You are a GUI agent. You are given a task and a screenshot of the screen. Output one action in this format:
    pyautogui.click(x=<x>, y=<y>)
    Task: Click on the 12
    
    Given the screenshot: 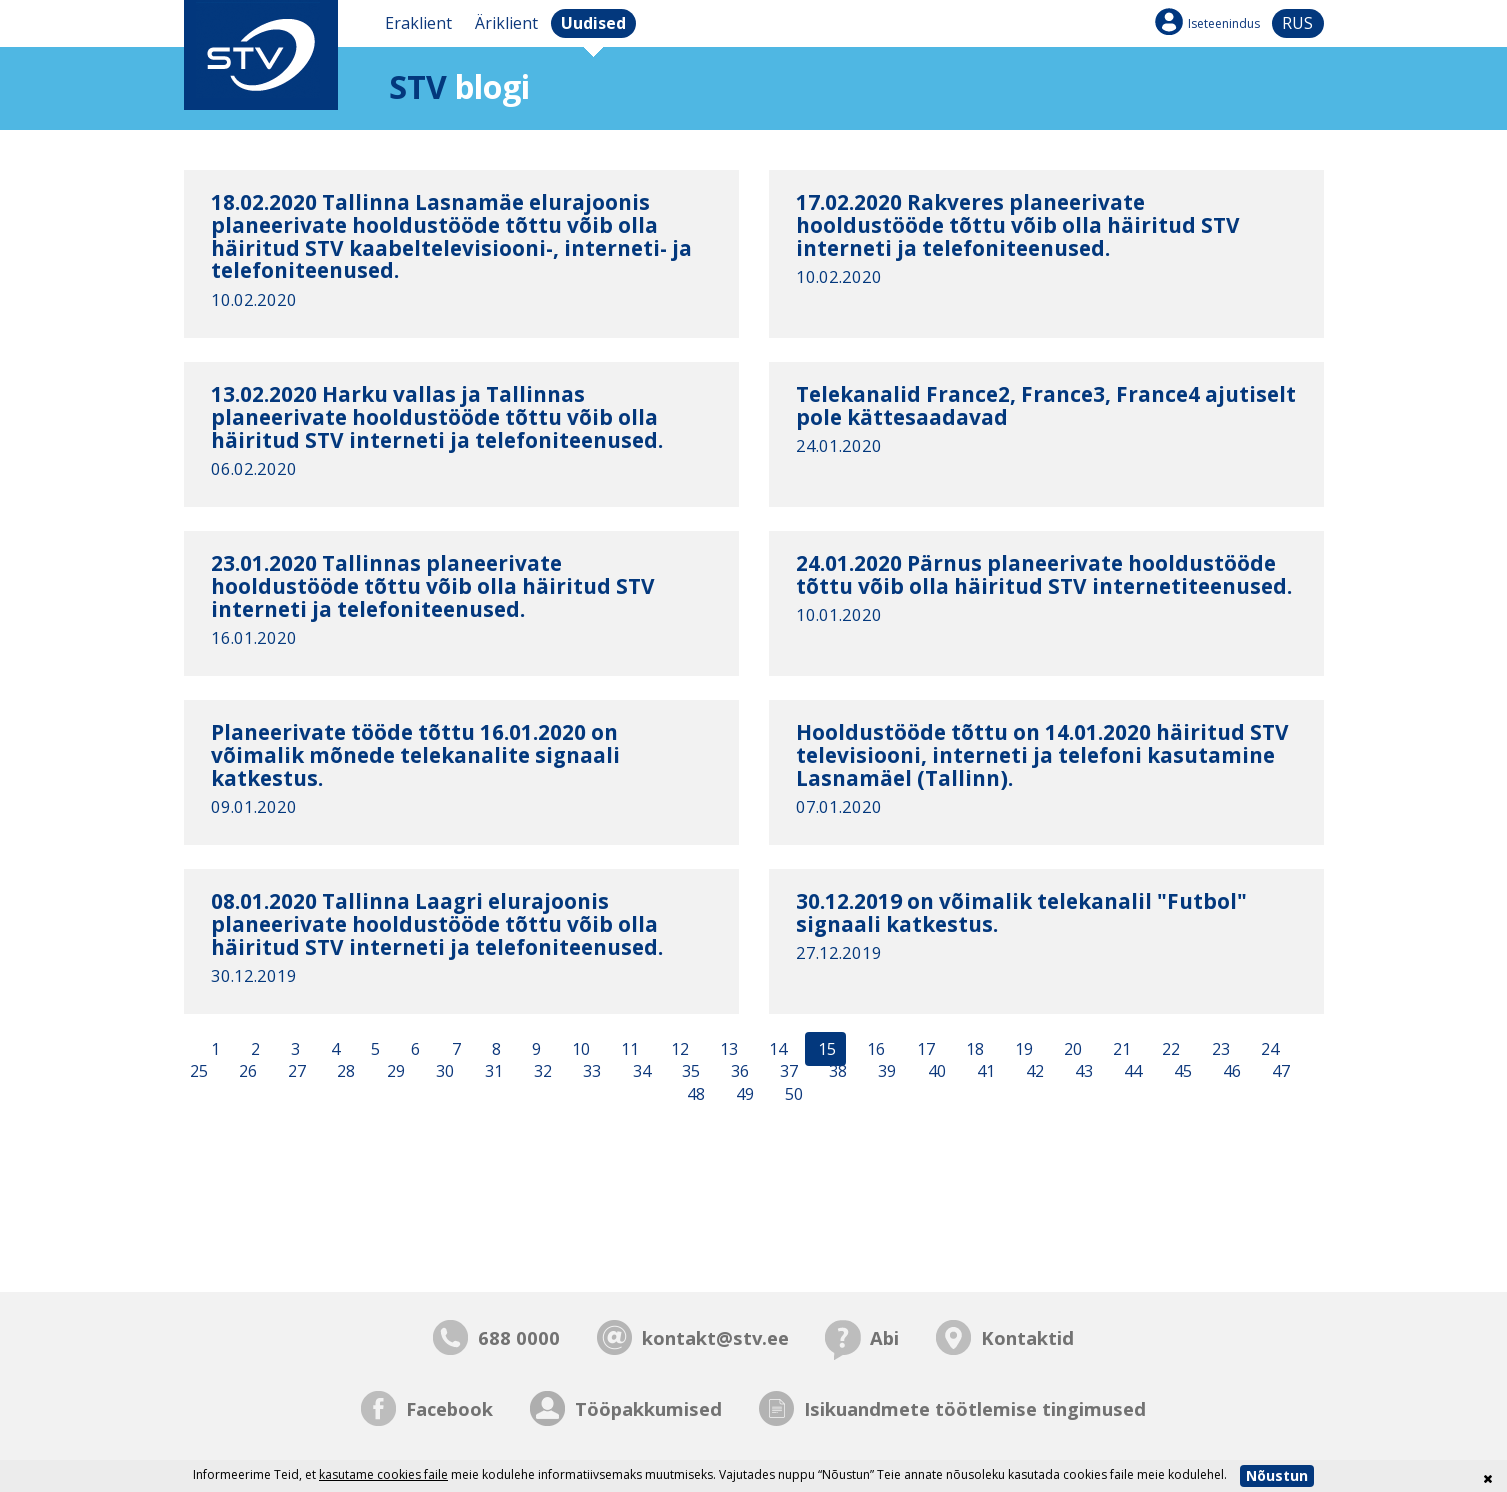 What is the action you would take?
    pyautogui.click(x=678, y=1049)
    